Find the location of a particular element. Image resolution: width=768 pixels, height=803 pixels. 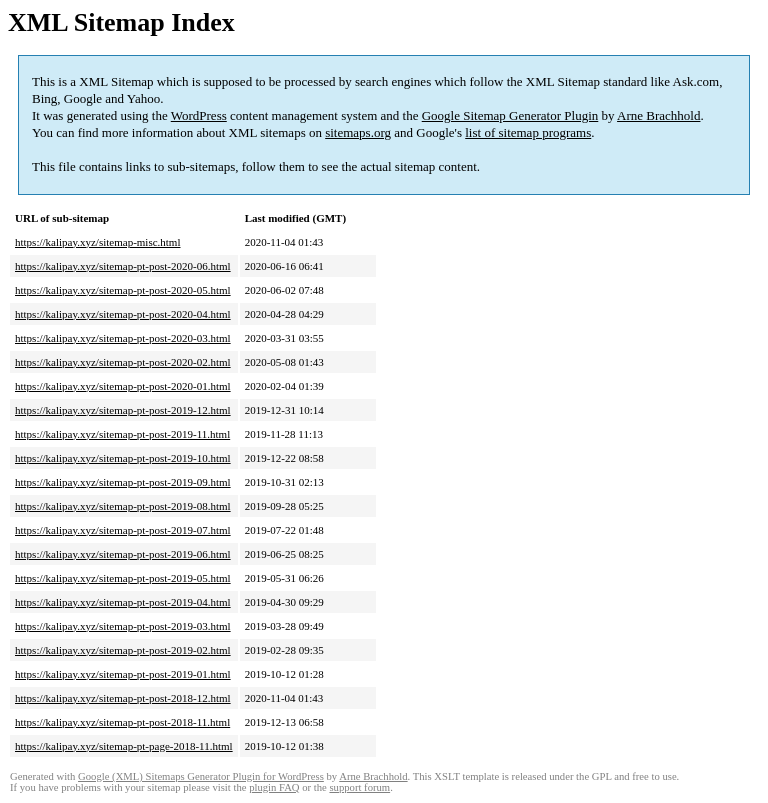

https://kalipay.xyz/sitemap-pt-post-2020-05.html is located at coordinates (123, 290).